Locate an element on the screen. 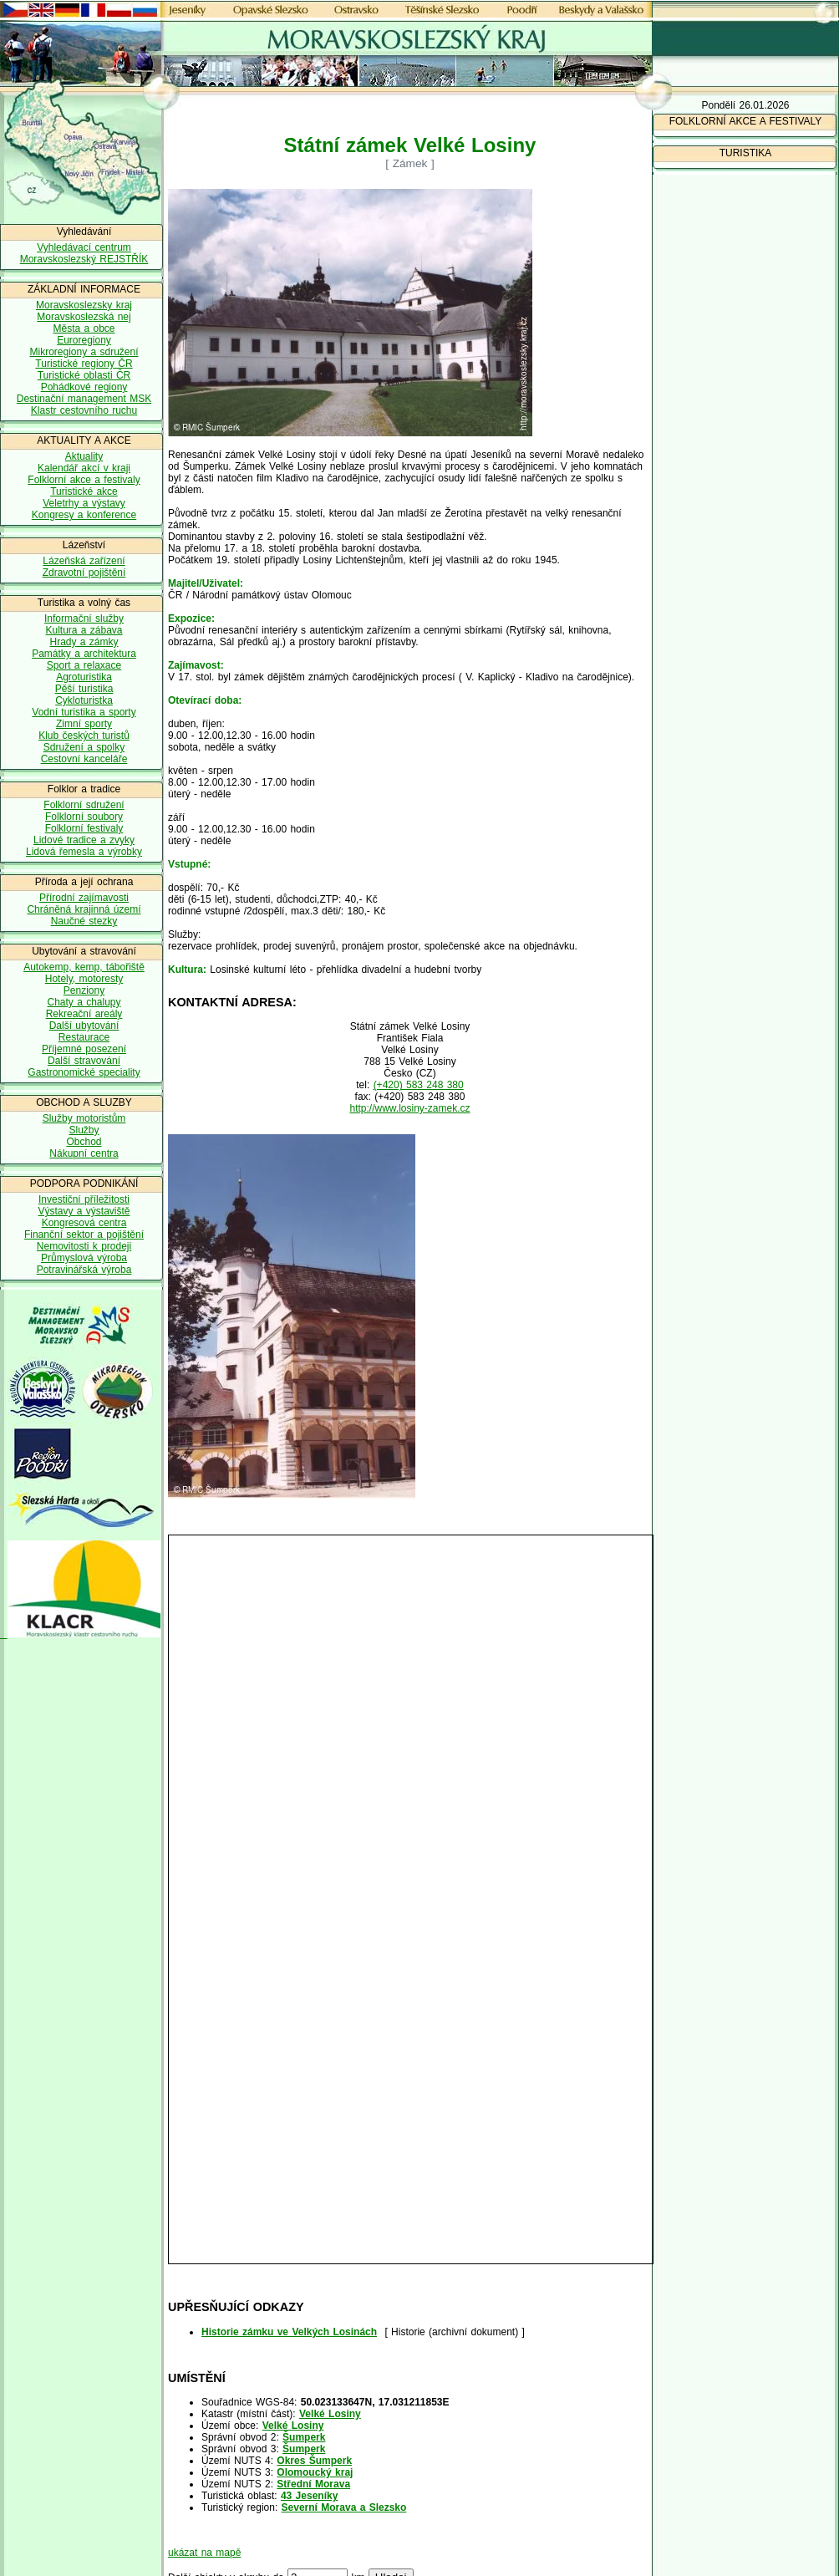  Pěší turistika is located at coordinates (84, 689).